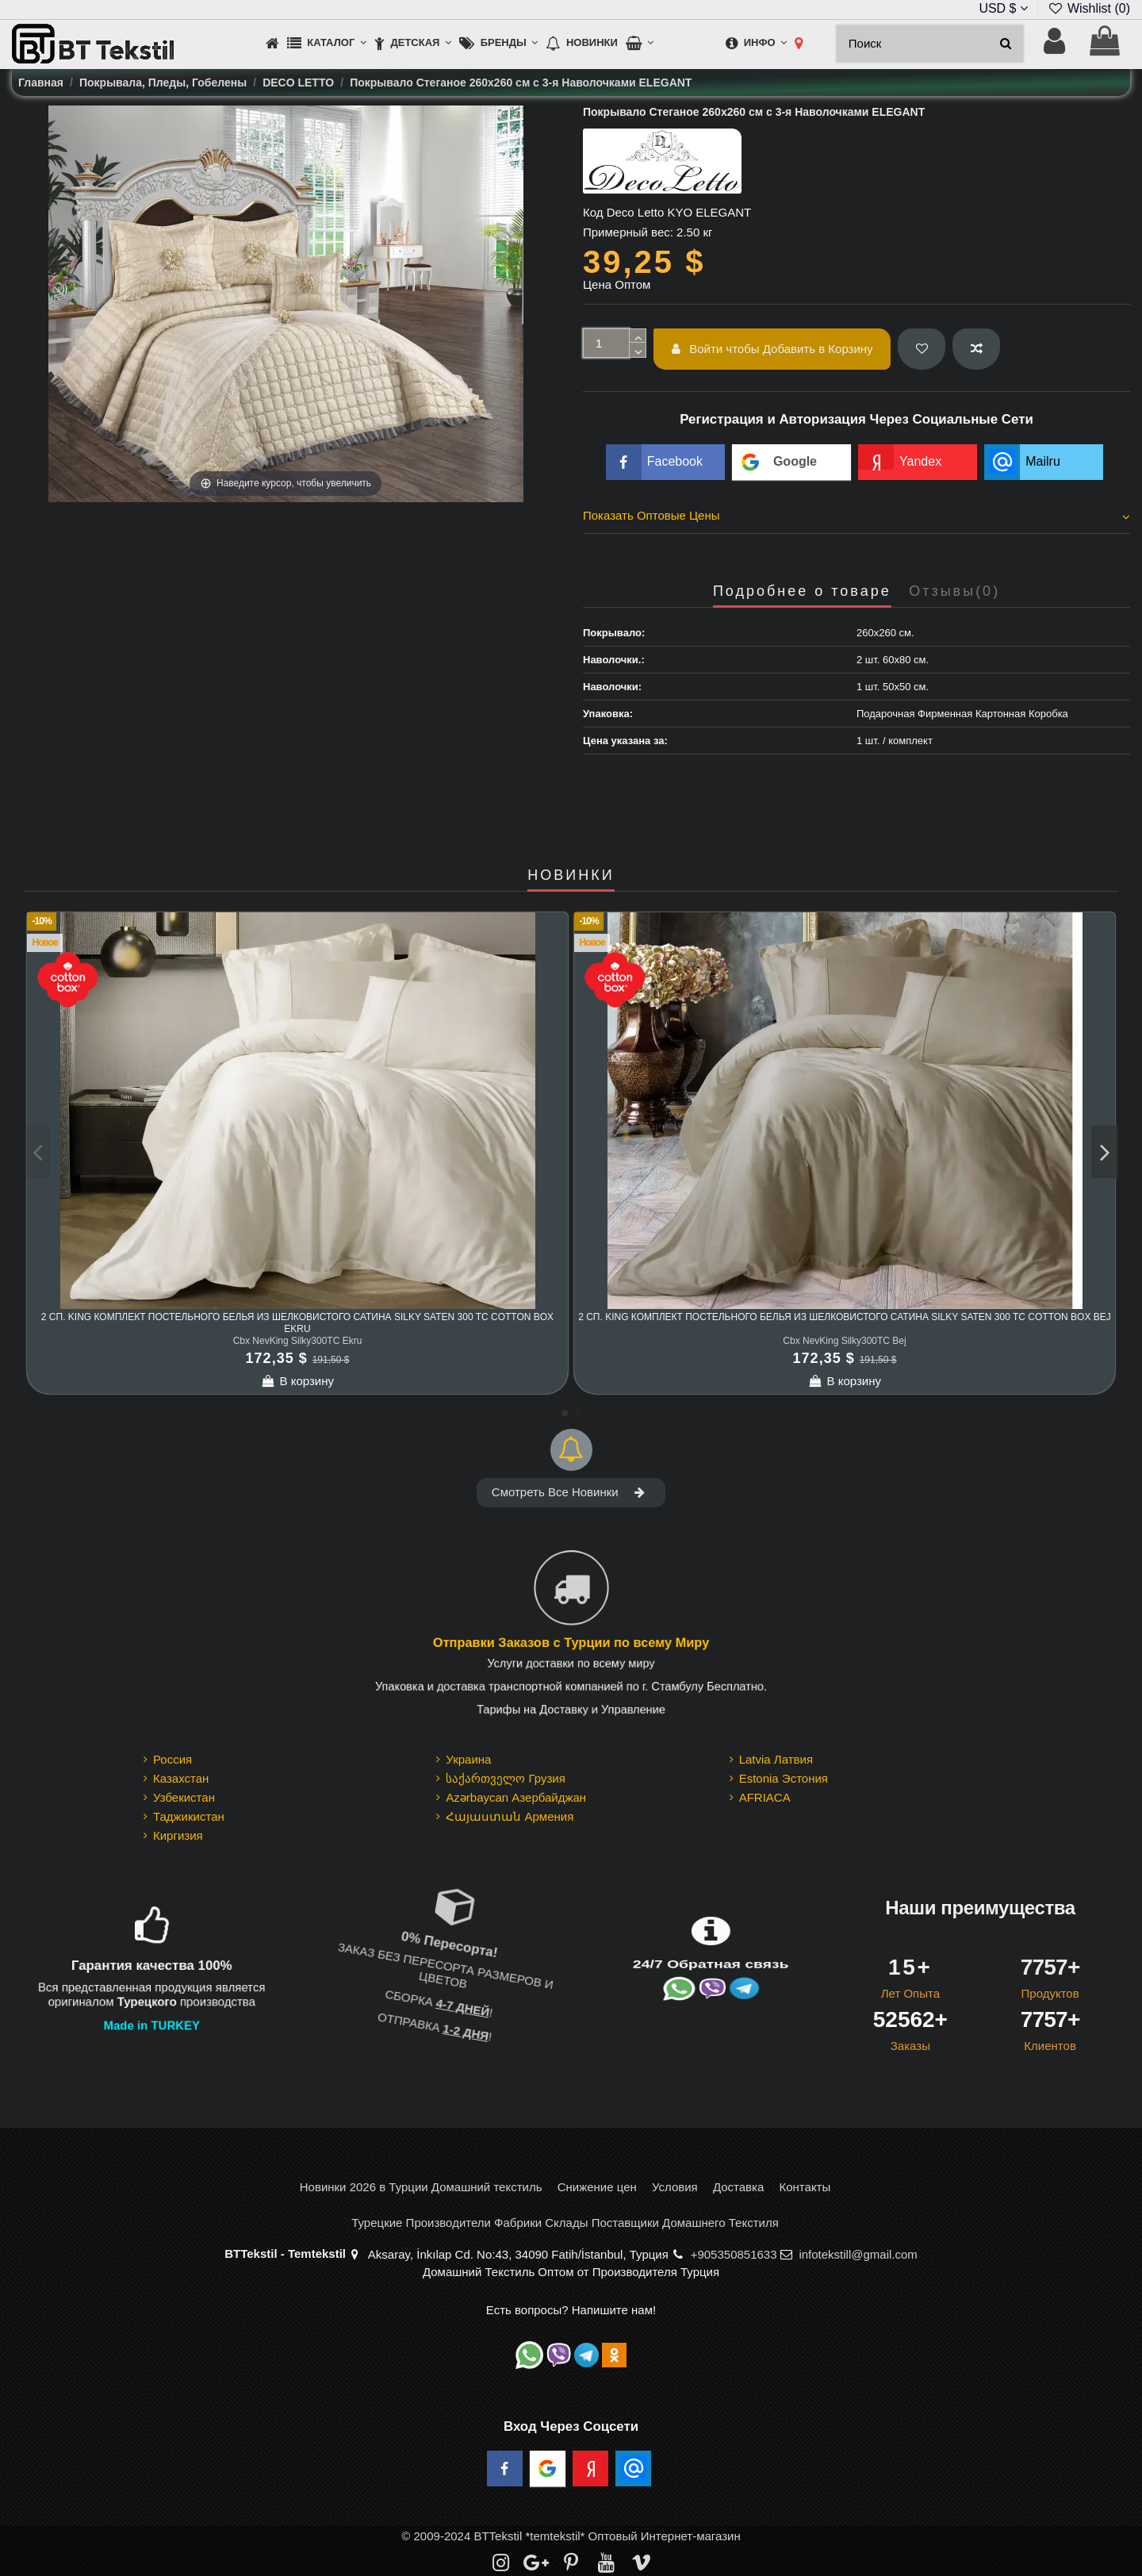  Describe the element at coordinates (509, 1816) in the screenshot. I see `Հայաստան Армения` at that location.